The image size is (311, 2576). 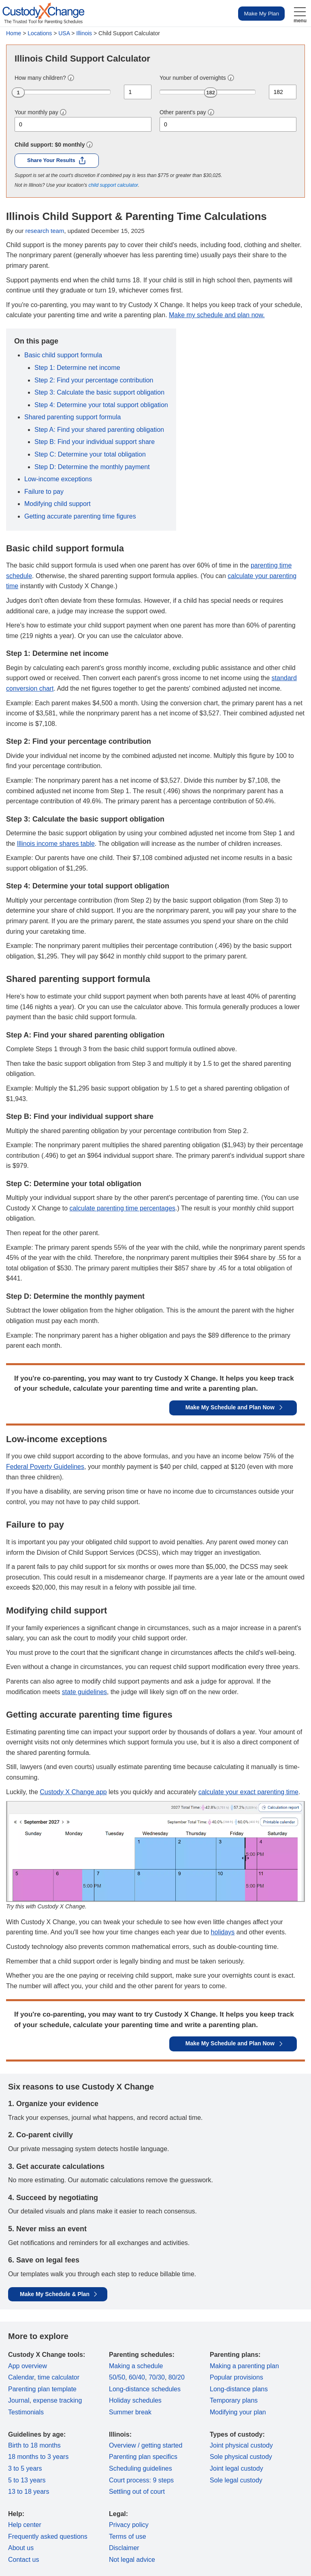 I want to click on Step 1: Determine net income, so click(x=77, y=367).